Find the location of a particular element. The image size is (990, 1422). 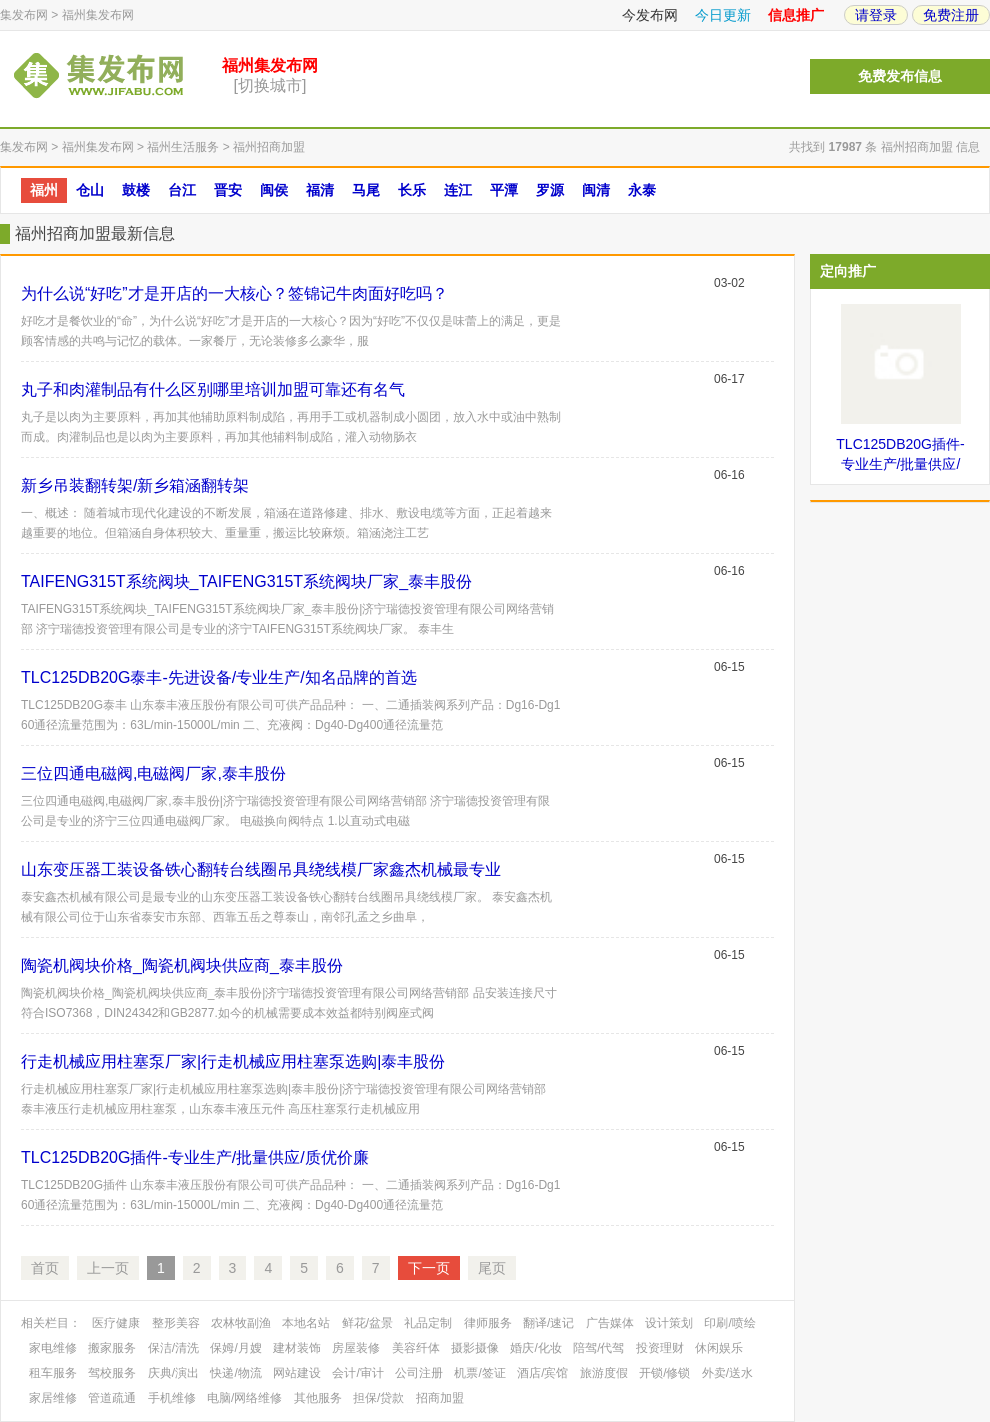

租车服务 is located at coordinates (53, 1373).